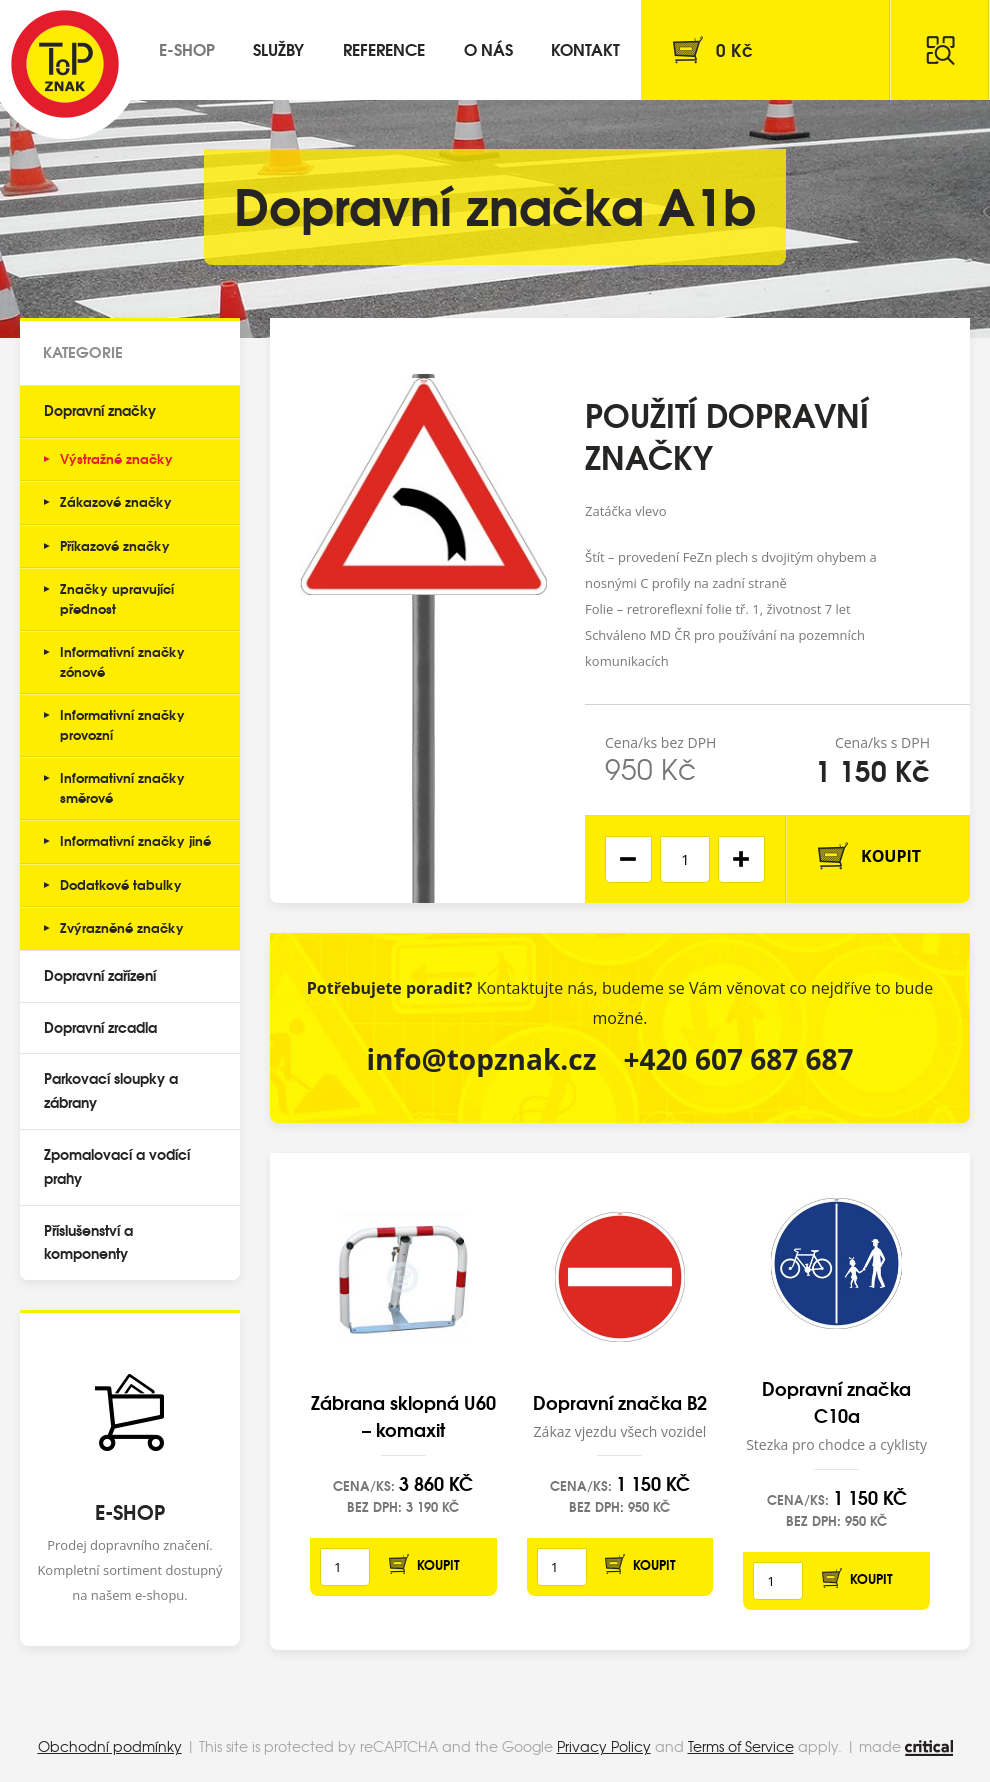 The height and width of the screenshot is (1782, 990). Describe the element at coordinates (116, 501) in the screenshot. I see `Zákazové značky` at that location.